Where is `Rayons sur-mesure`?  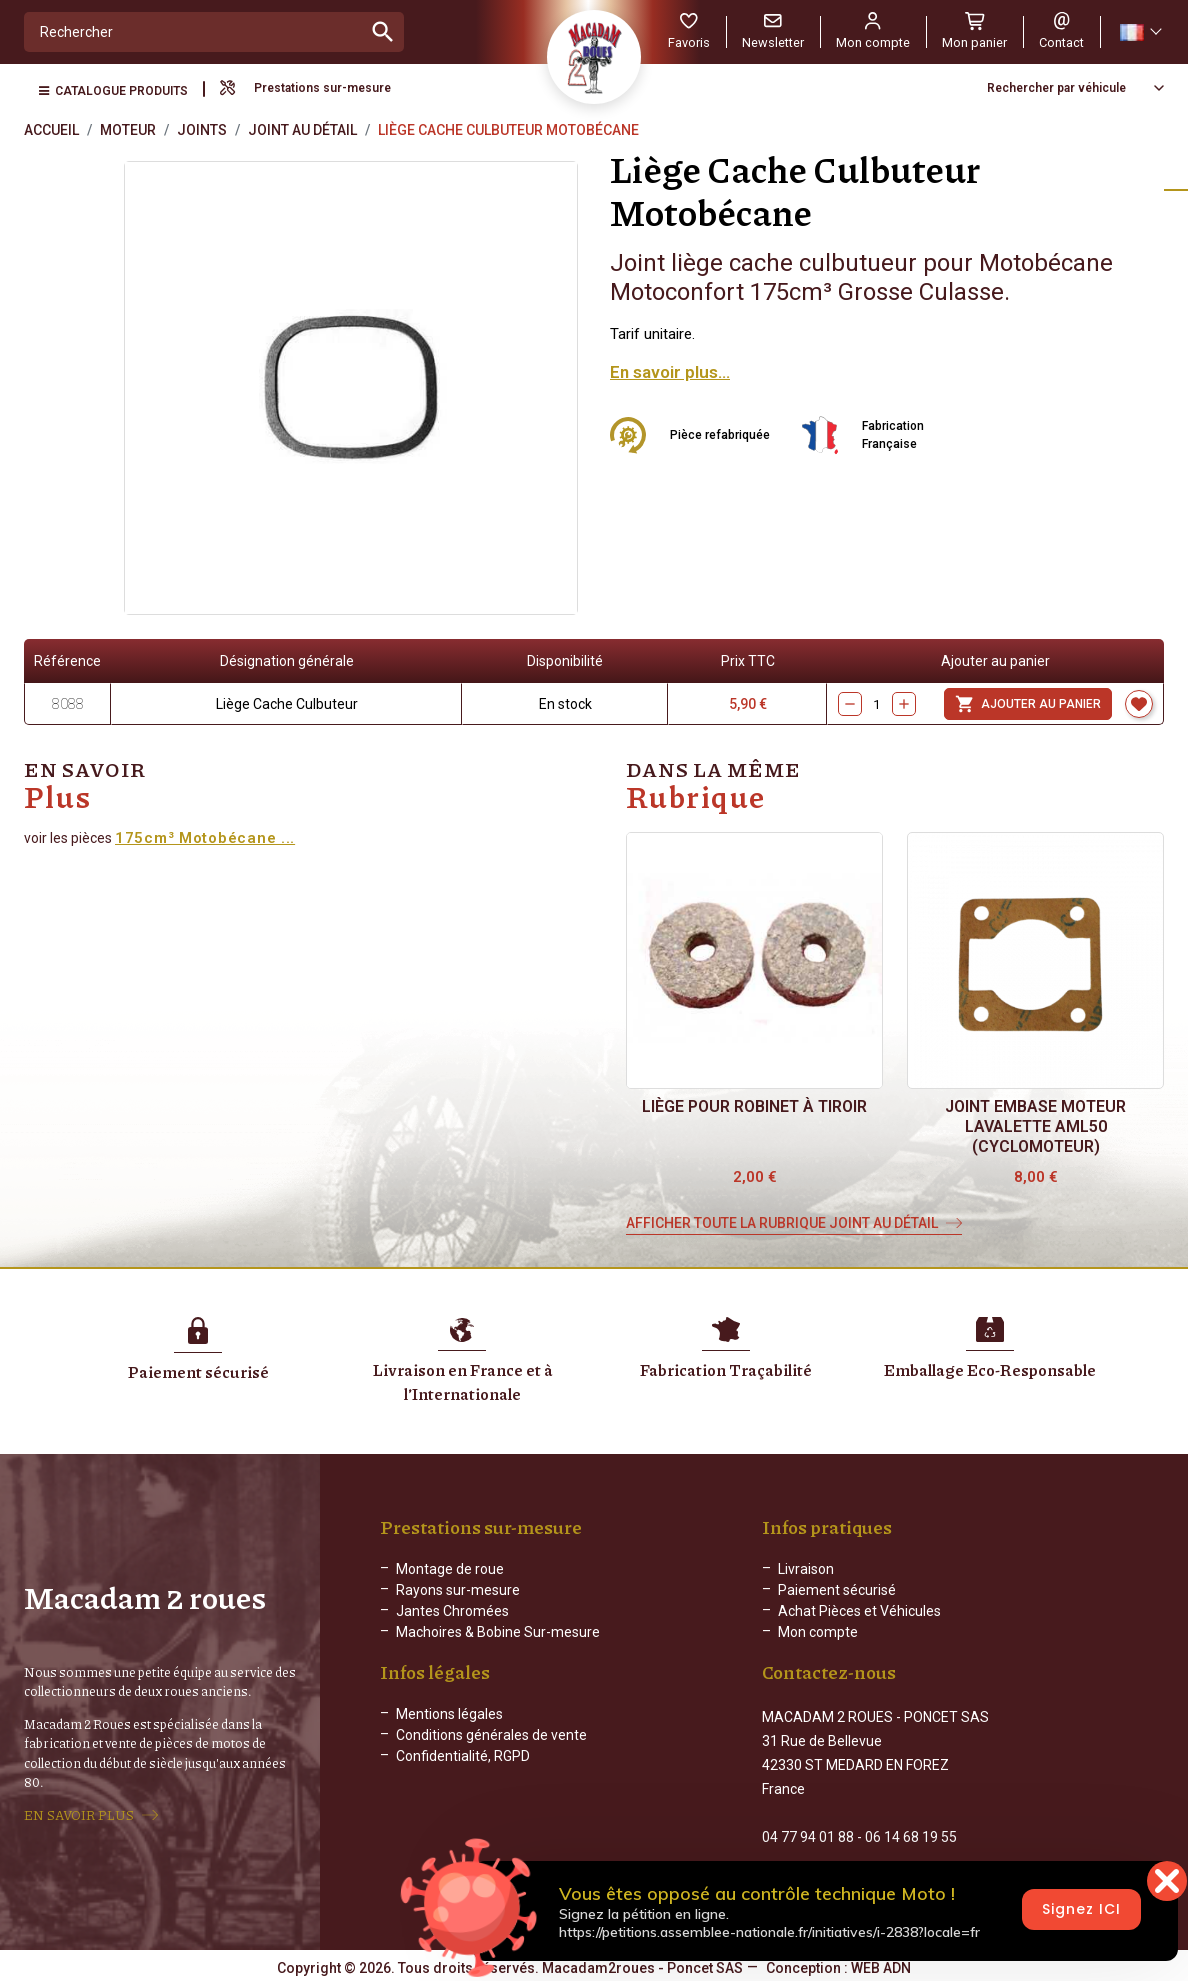 Rayons sur-mesure is located at coordinates (458, 1590).